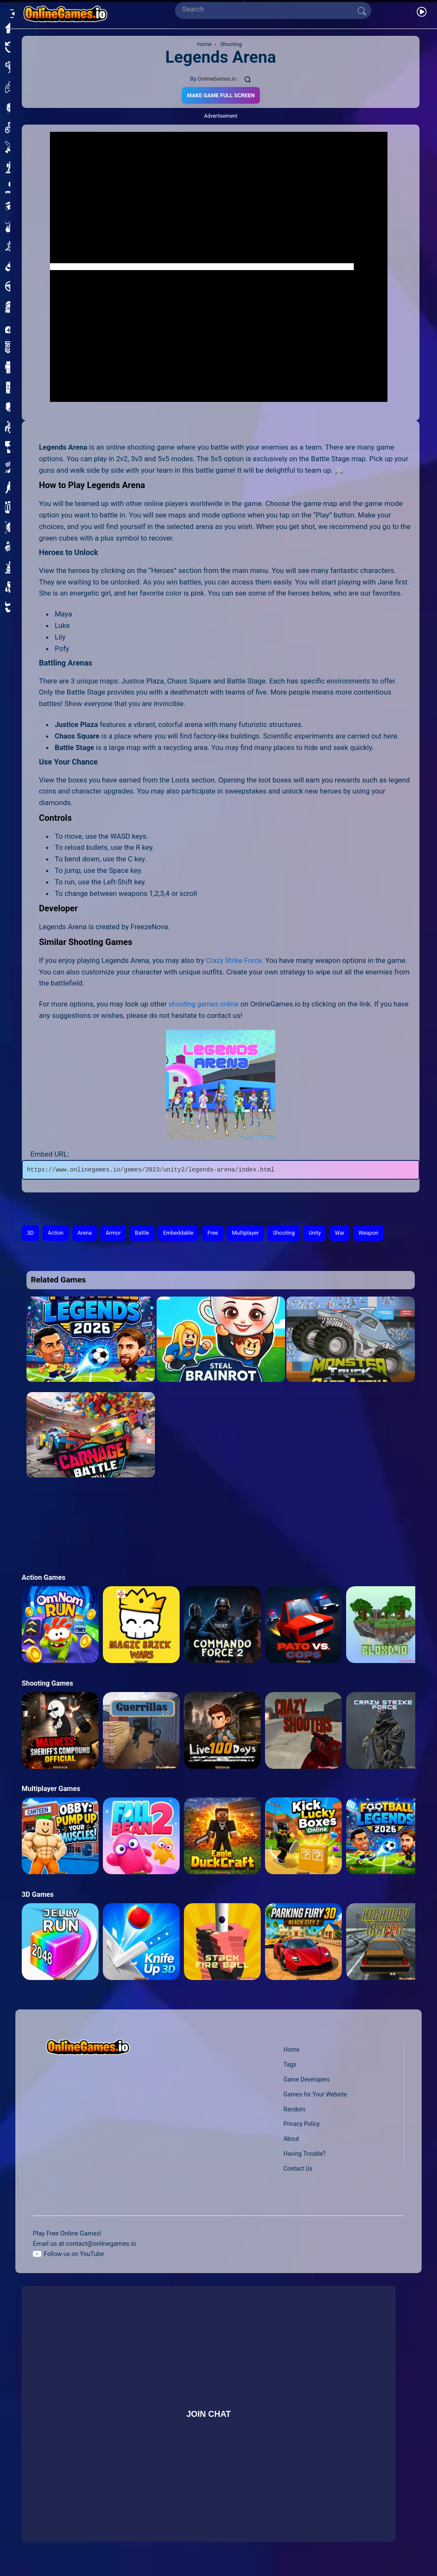 The image size is (437, 2576). Describe the element at coordinates (288, 2064) in the screenshot. I see `Tags` at that location.